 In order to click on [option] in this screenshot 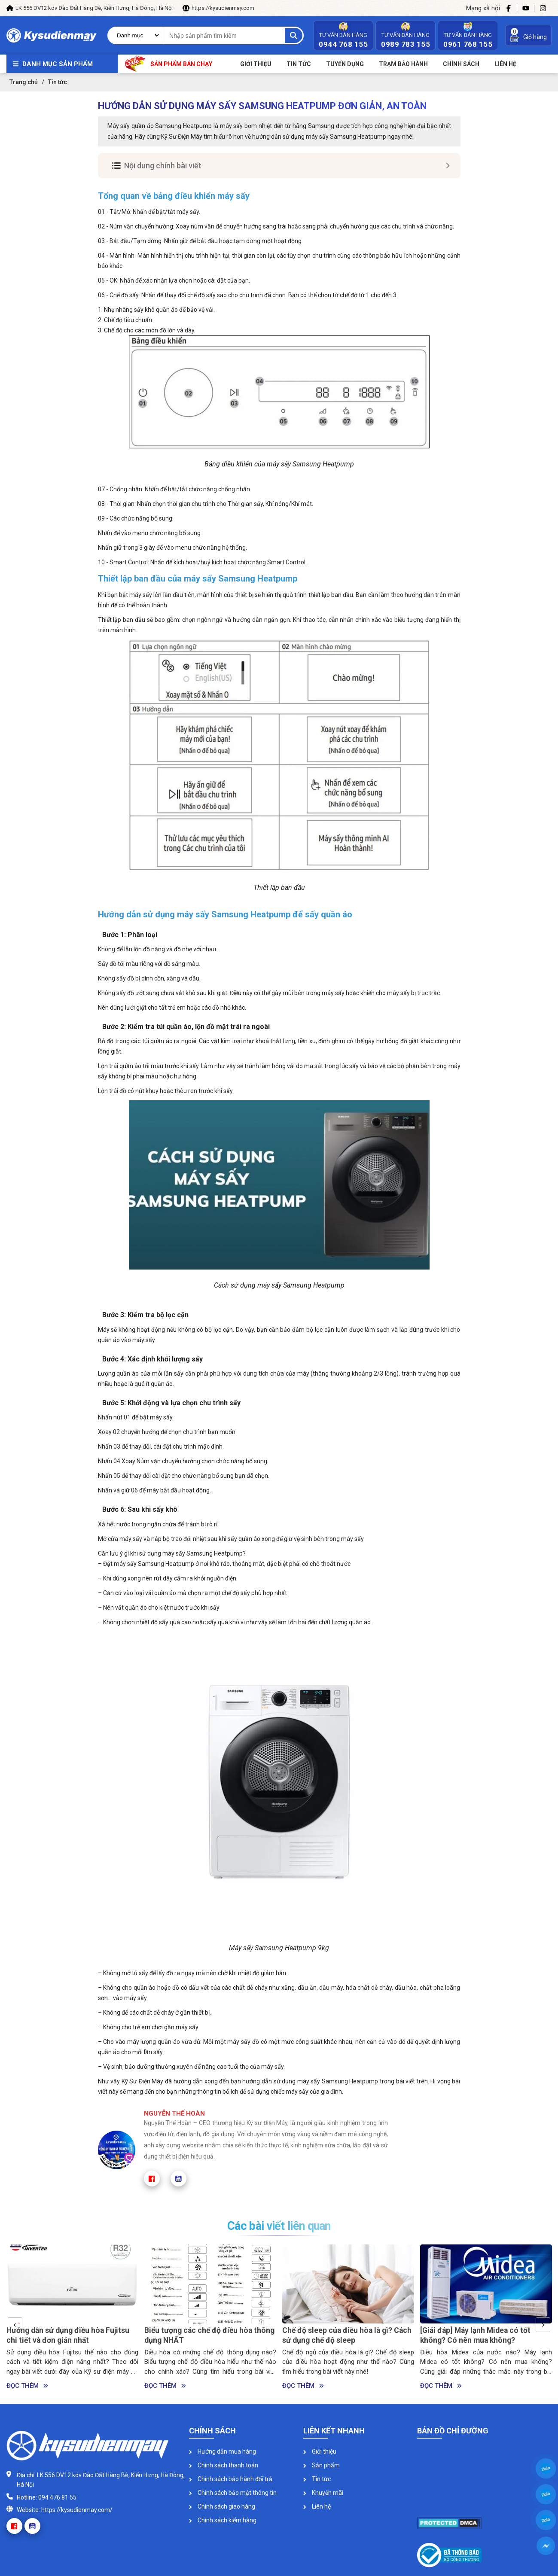, I will do `click(72, 2317)`.